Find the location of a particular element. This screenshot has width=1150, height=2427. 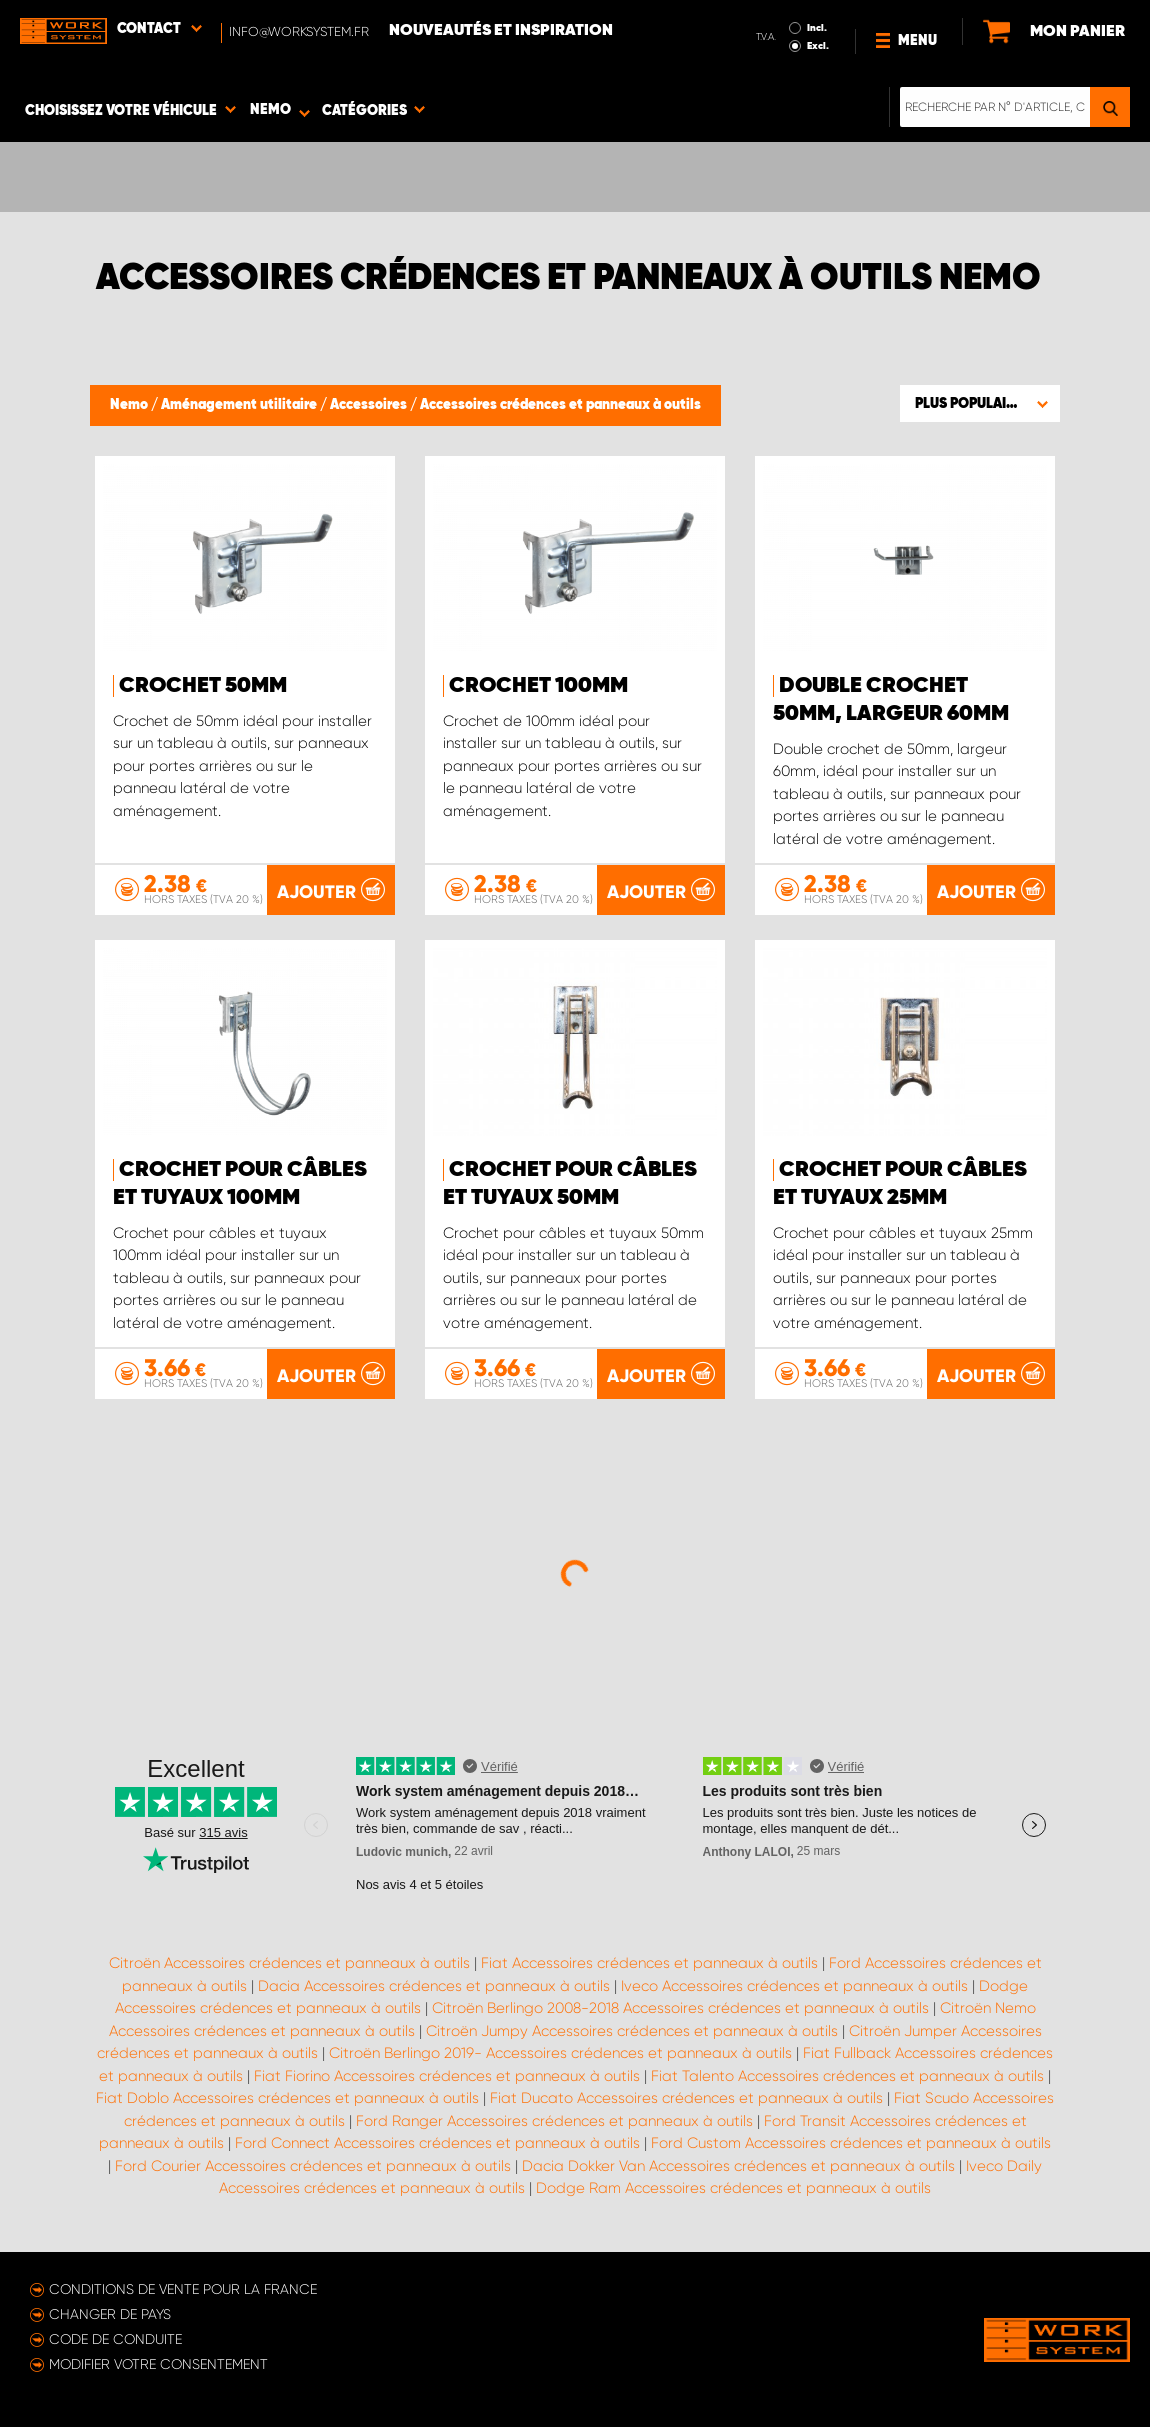

Fiat Fiorino Accessoires crédences et panneaux à outils is located at coordinates (447, 2076).